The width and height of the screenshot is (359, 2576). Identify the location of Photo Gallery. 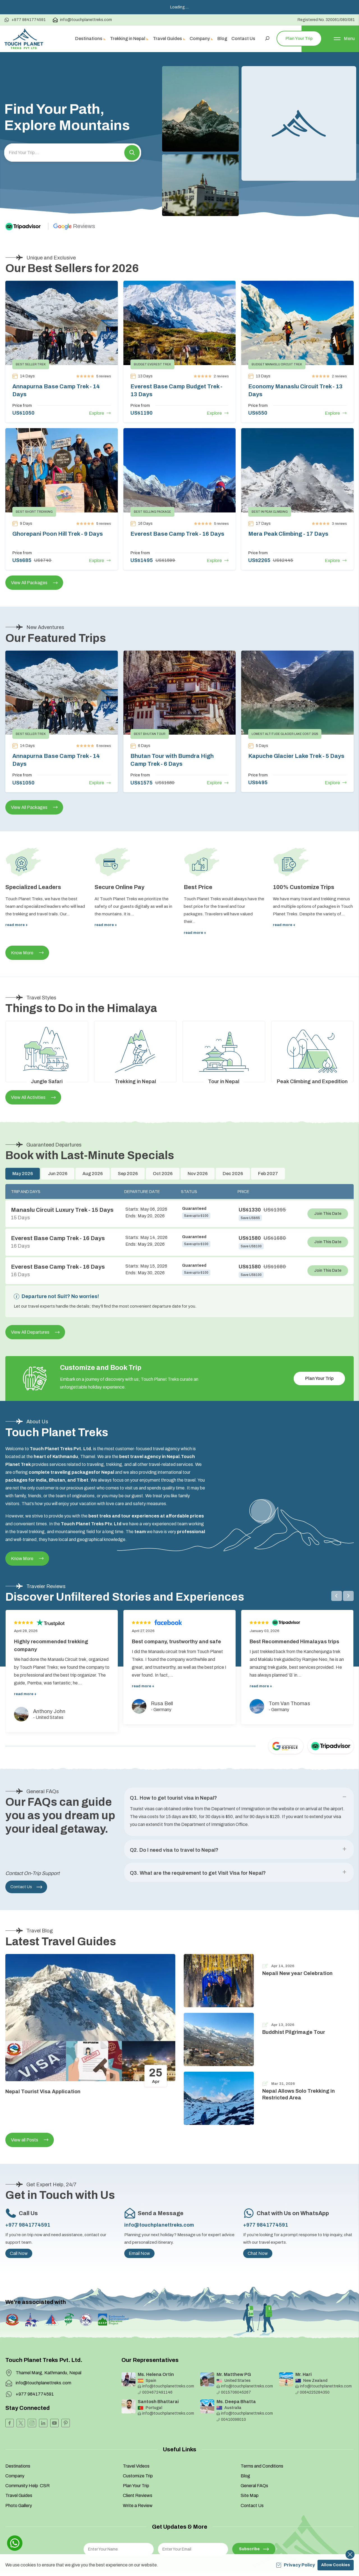
(18, 2467).